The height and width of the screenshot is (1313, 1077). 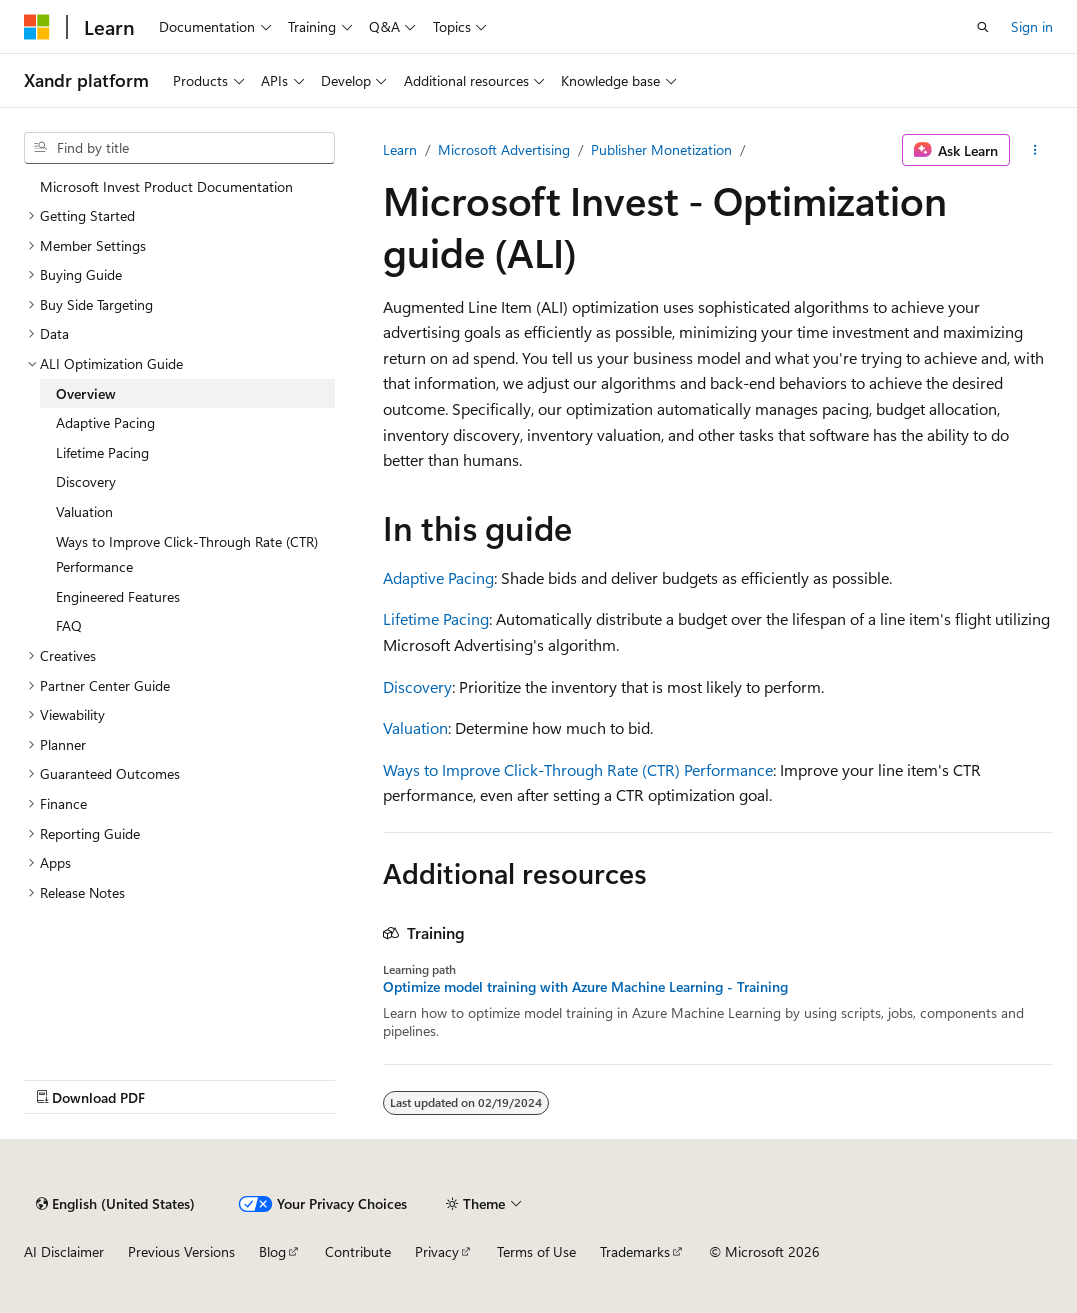 What do you see at coordinates (64, 1251) in the screenshot?
I see `AI Disclaimer` at bounding box center [64, 1251].